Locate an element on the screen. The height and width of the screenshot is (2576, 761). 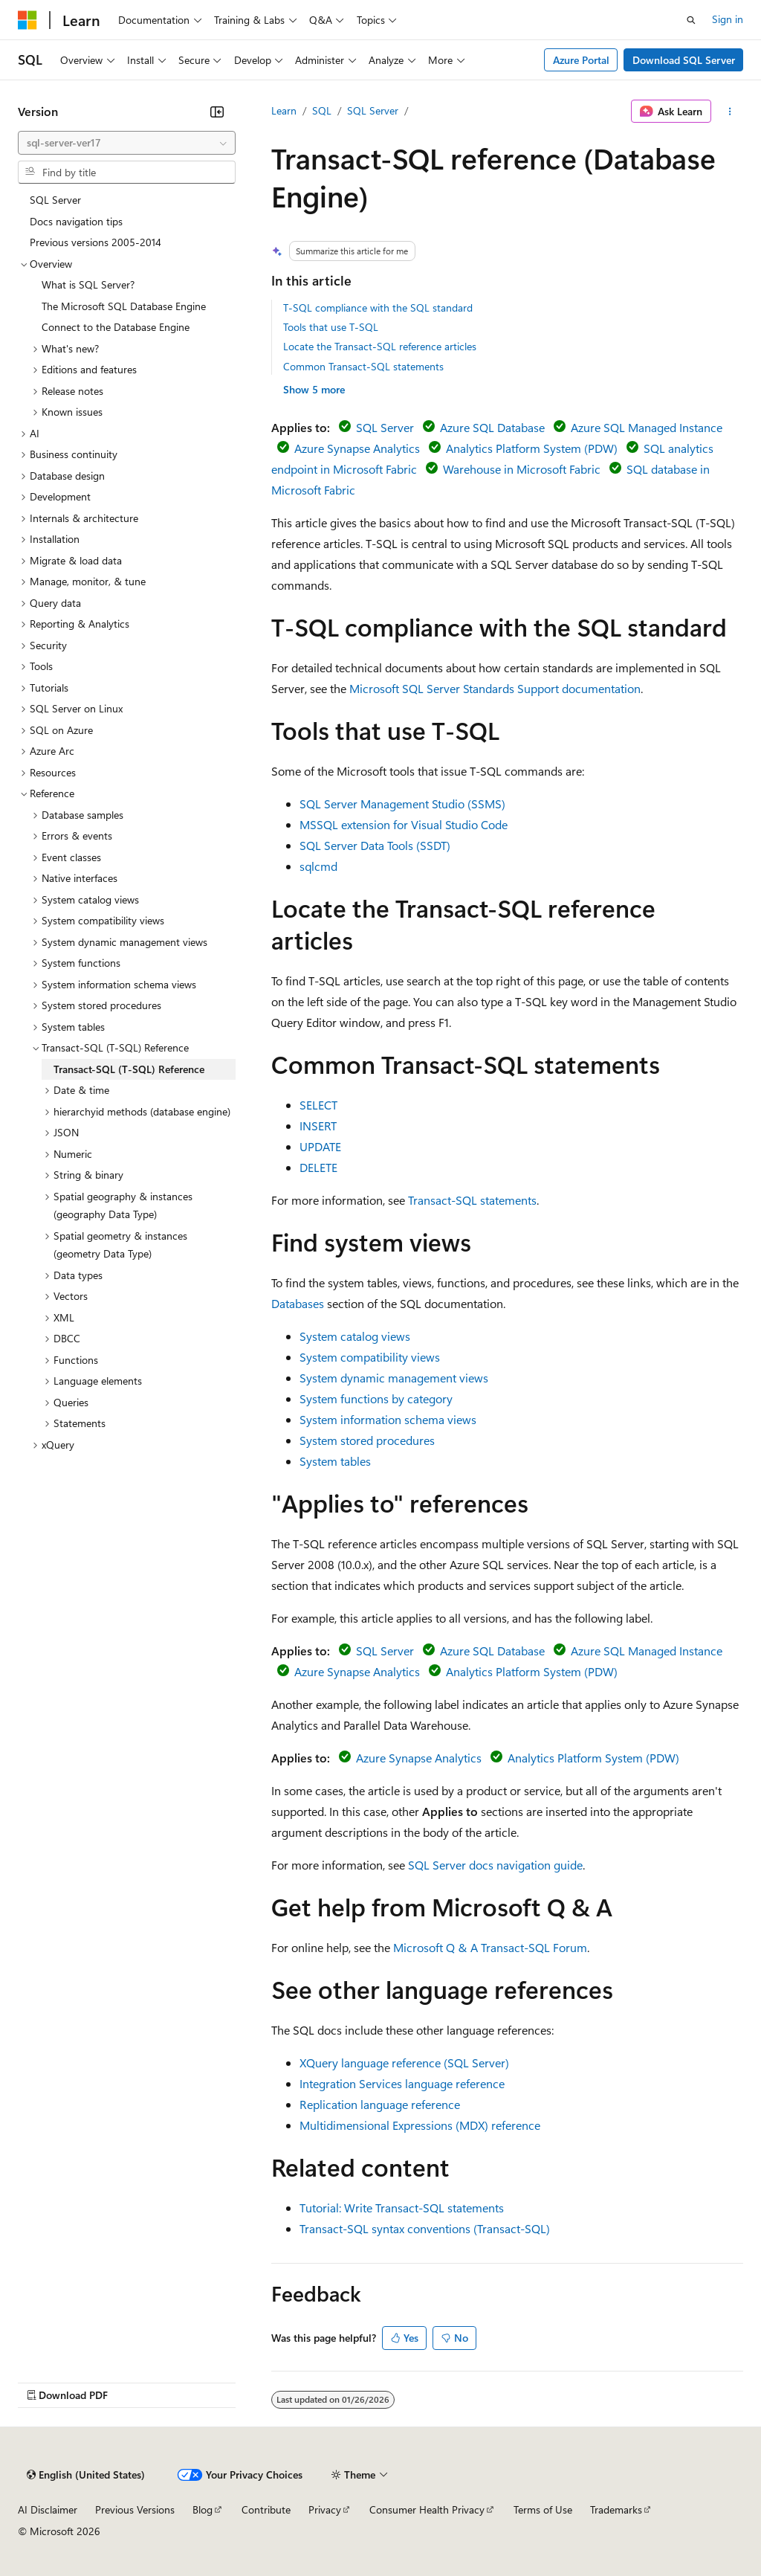
[Content language selector. Currently set to English (United States).] is located at coordinates (86, 2475).